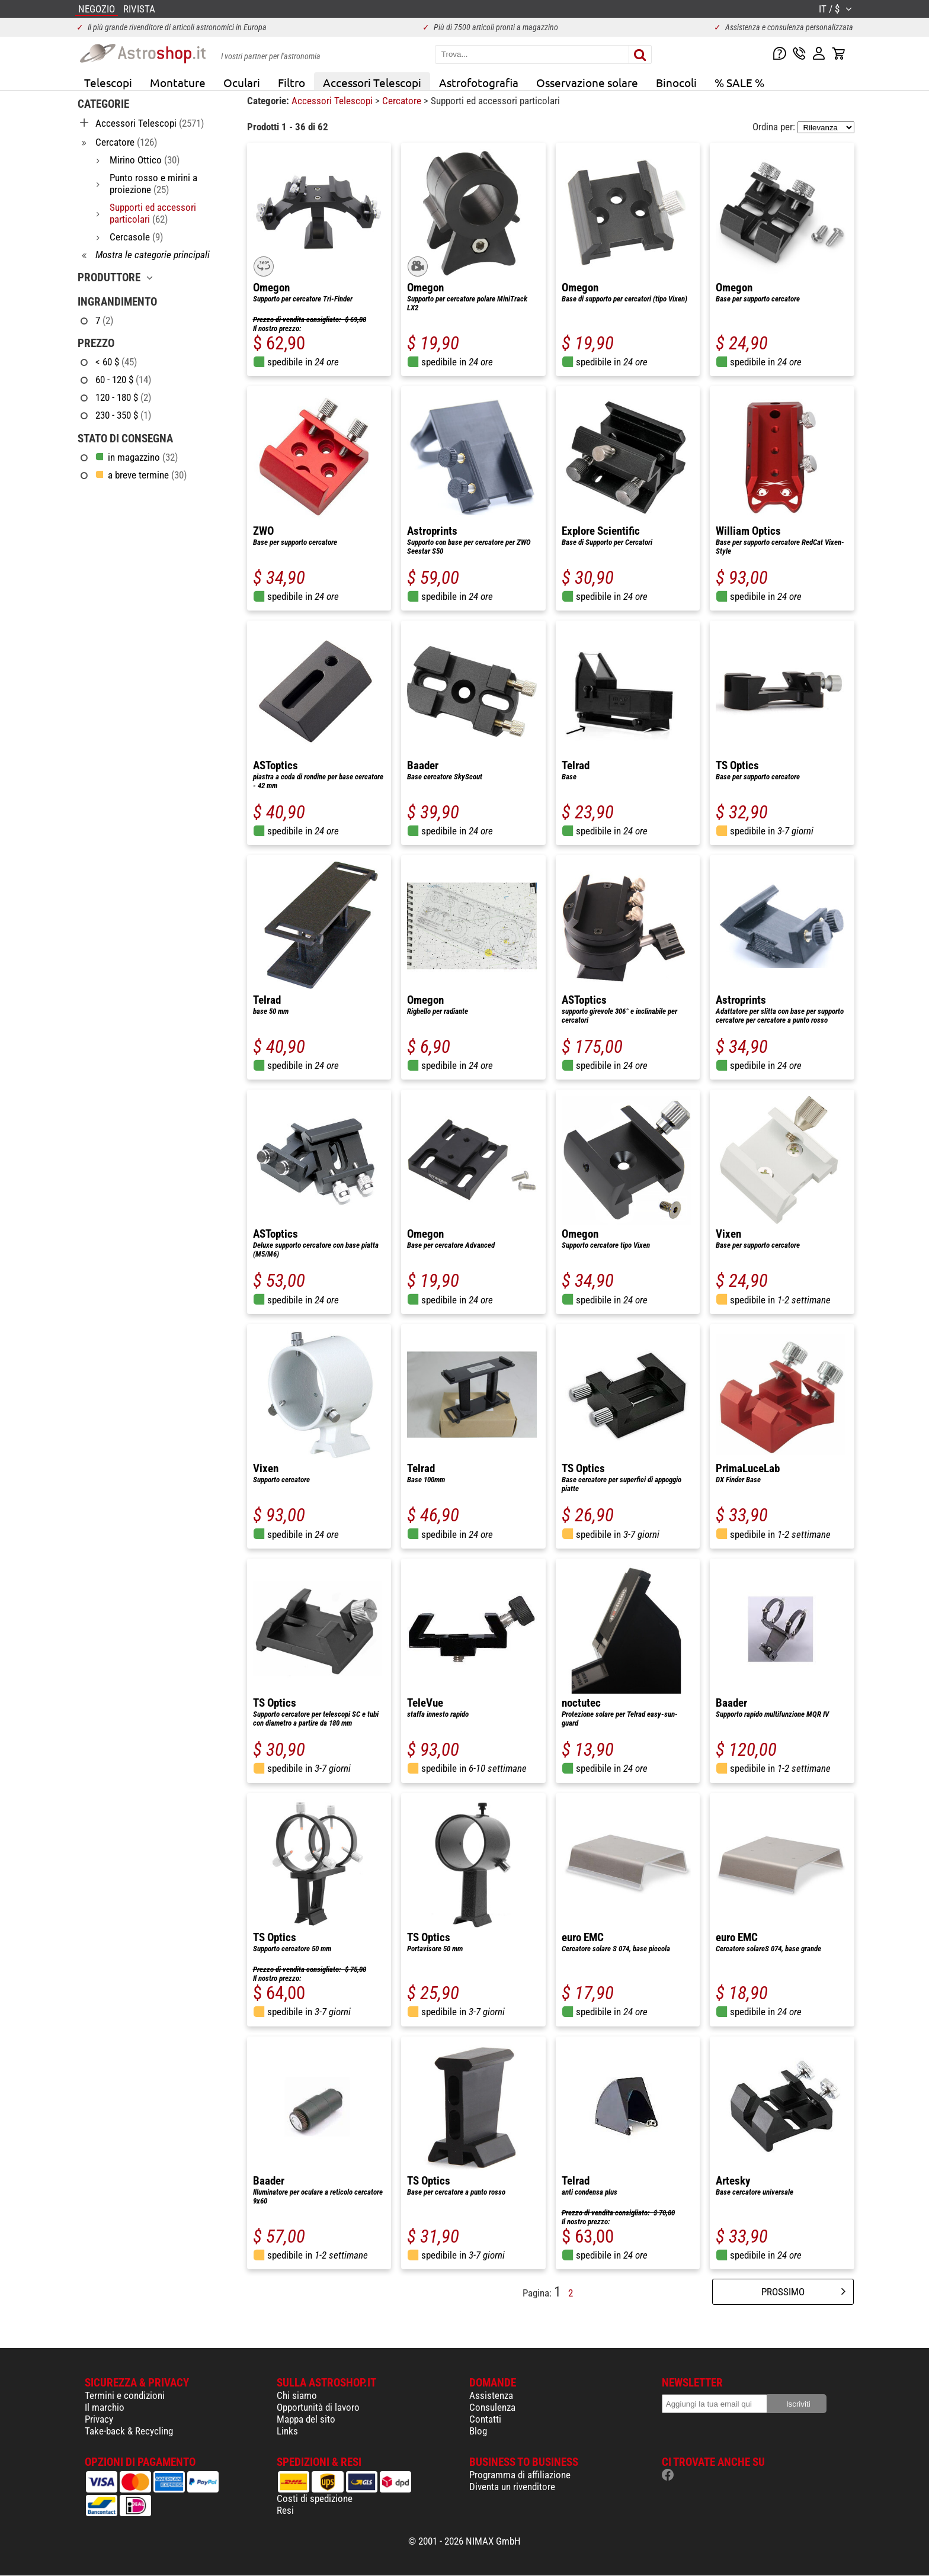 This screenshot has width=929, height=2576. I want to click on Osservazione solare, so click(587, 82).